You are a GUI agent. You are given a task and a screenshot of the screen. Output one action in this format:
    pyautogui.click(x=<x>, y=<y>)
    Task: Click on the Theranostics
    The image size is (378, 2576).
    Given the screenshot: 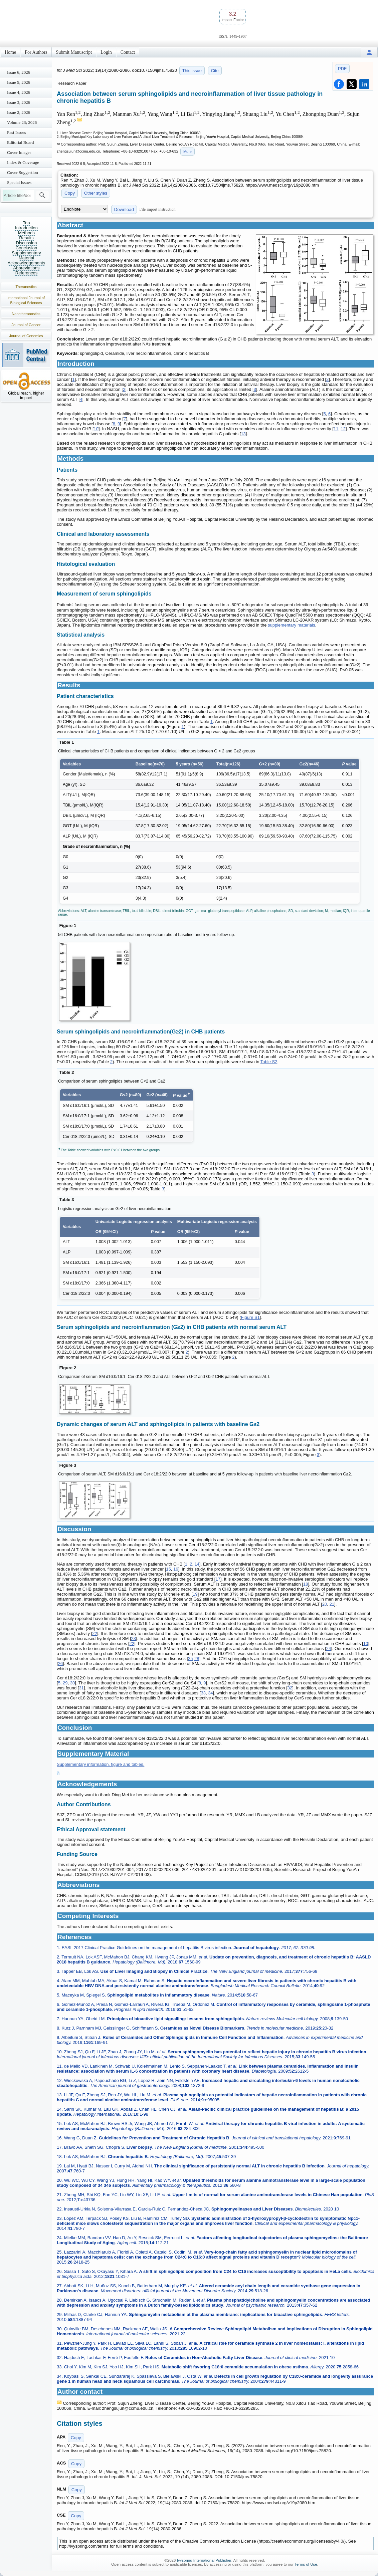 What is the action you would take?
    pyautogui.click(x=26, y=287)
    